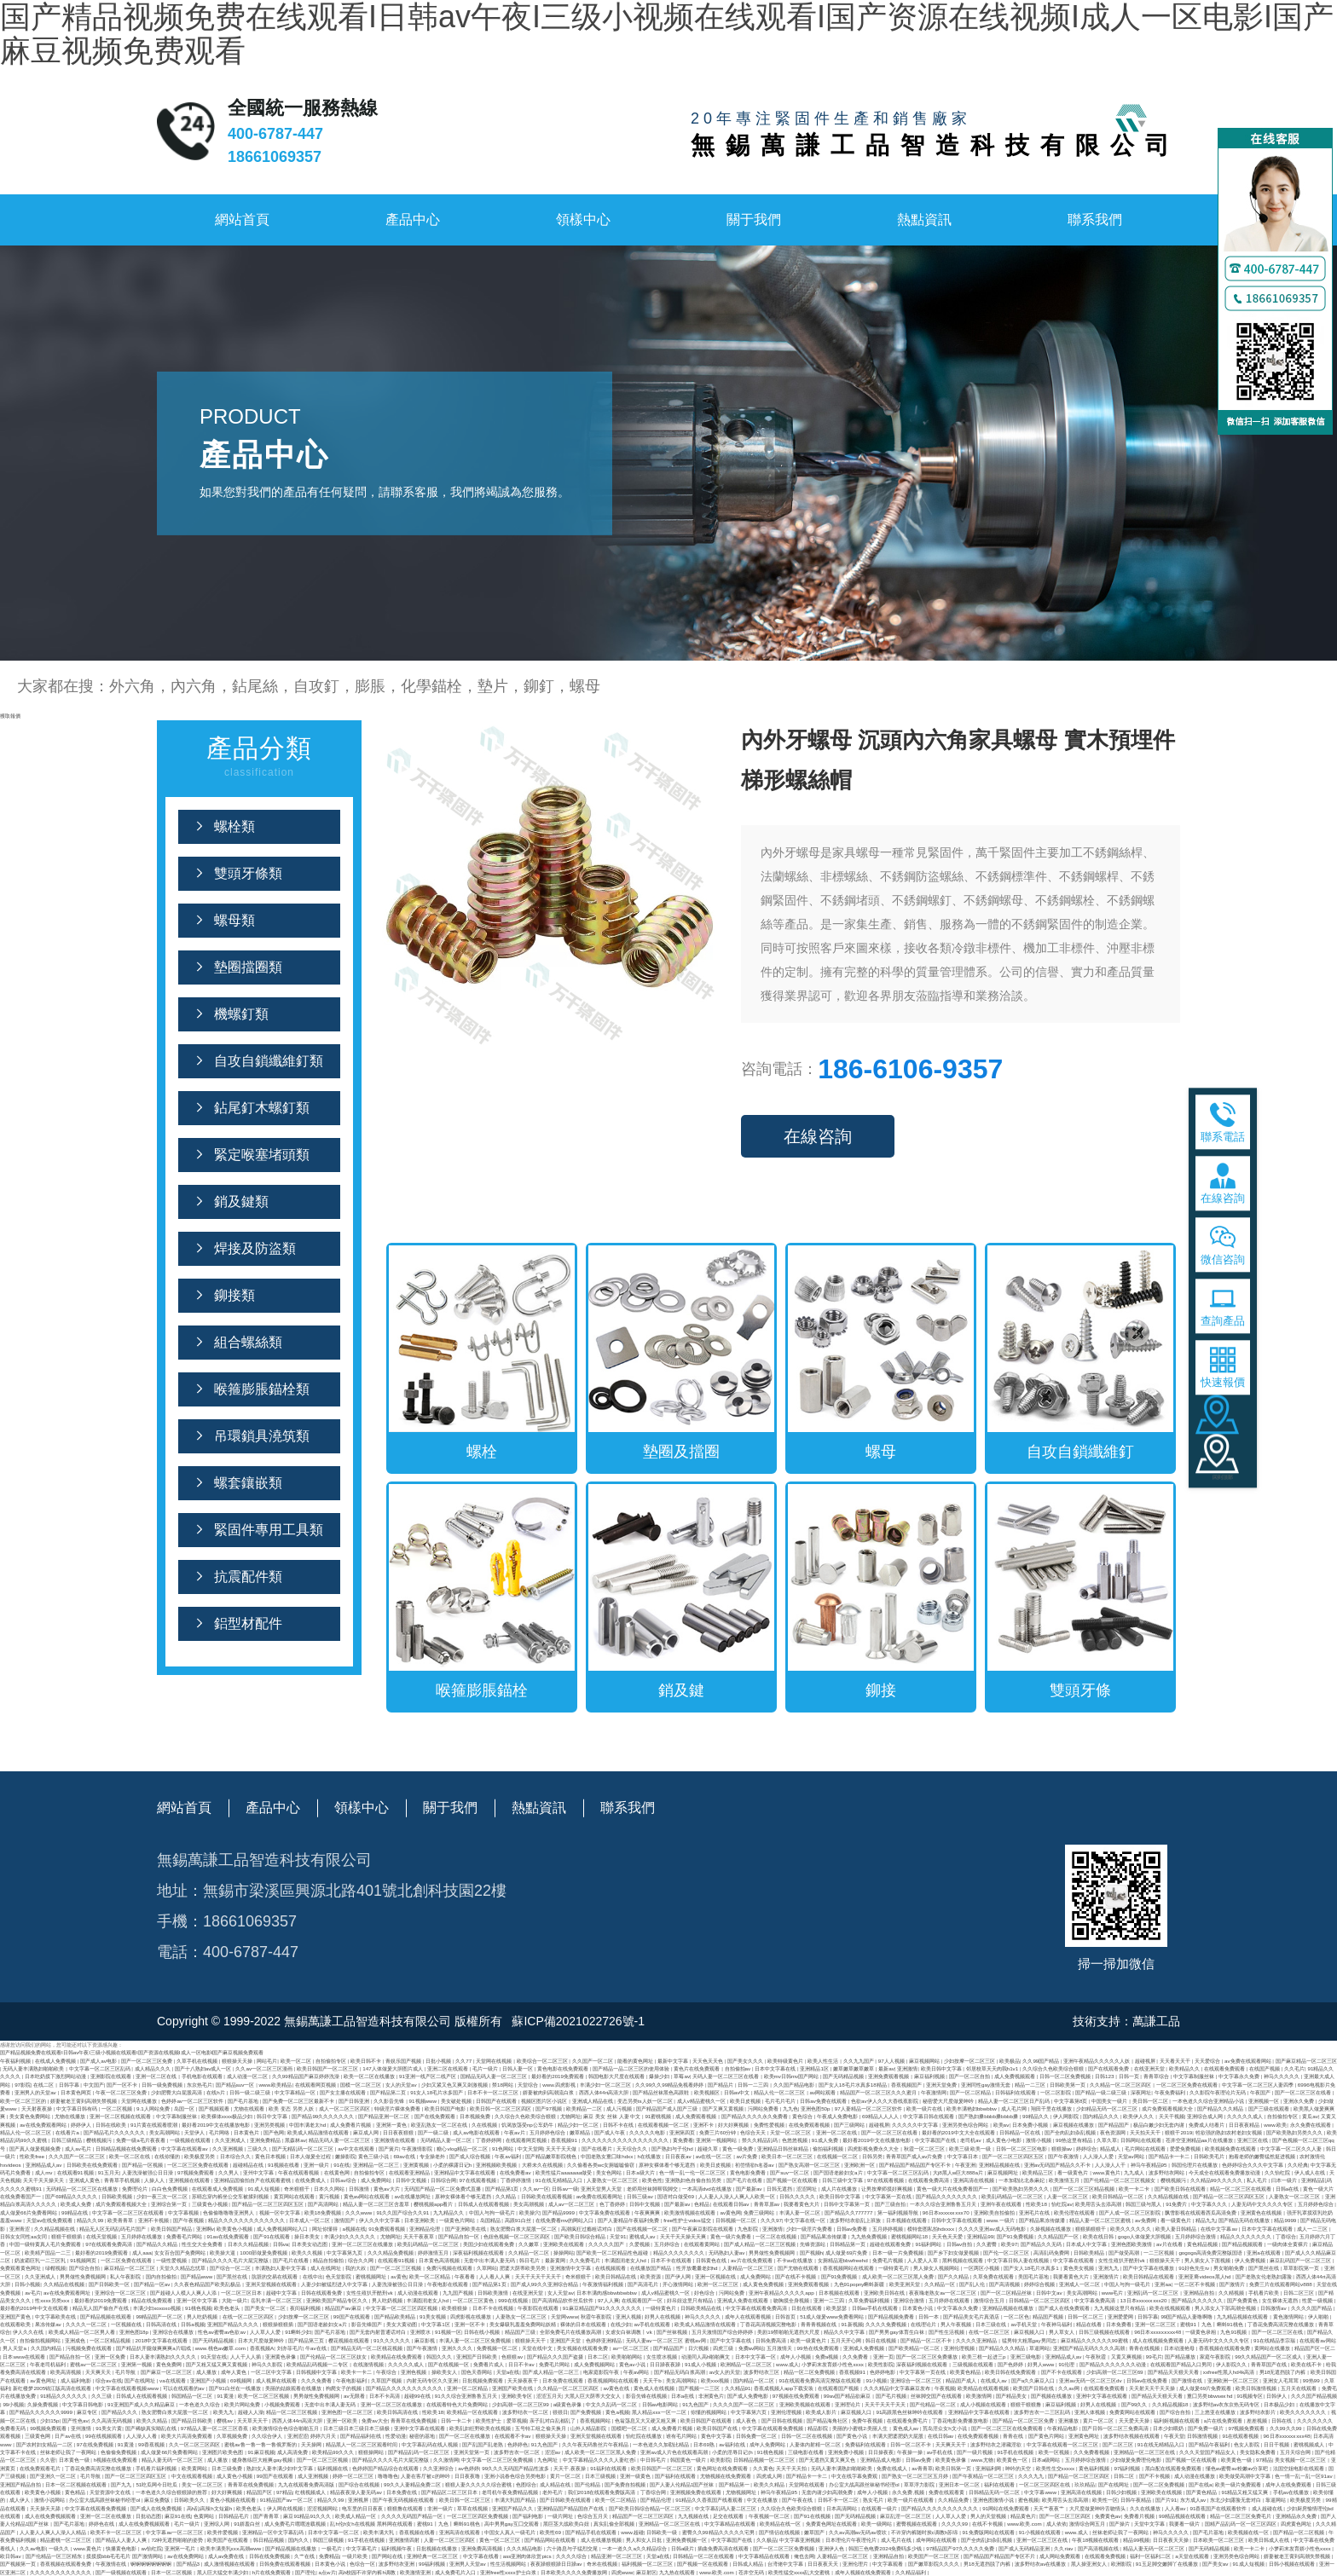  What do you see at coordinates (44, 2165) in the screenshot?
I see `亚洲精品成人av` at bounding box center [44, 2165].